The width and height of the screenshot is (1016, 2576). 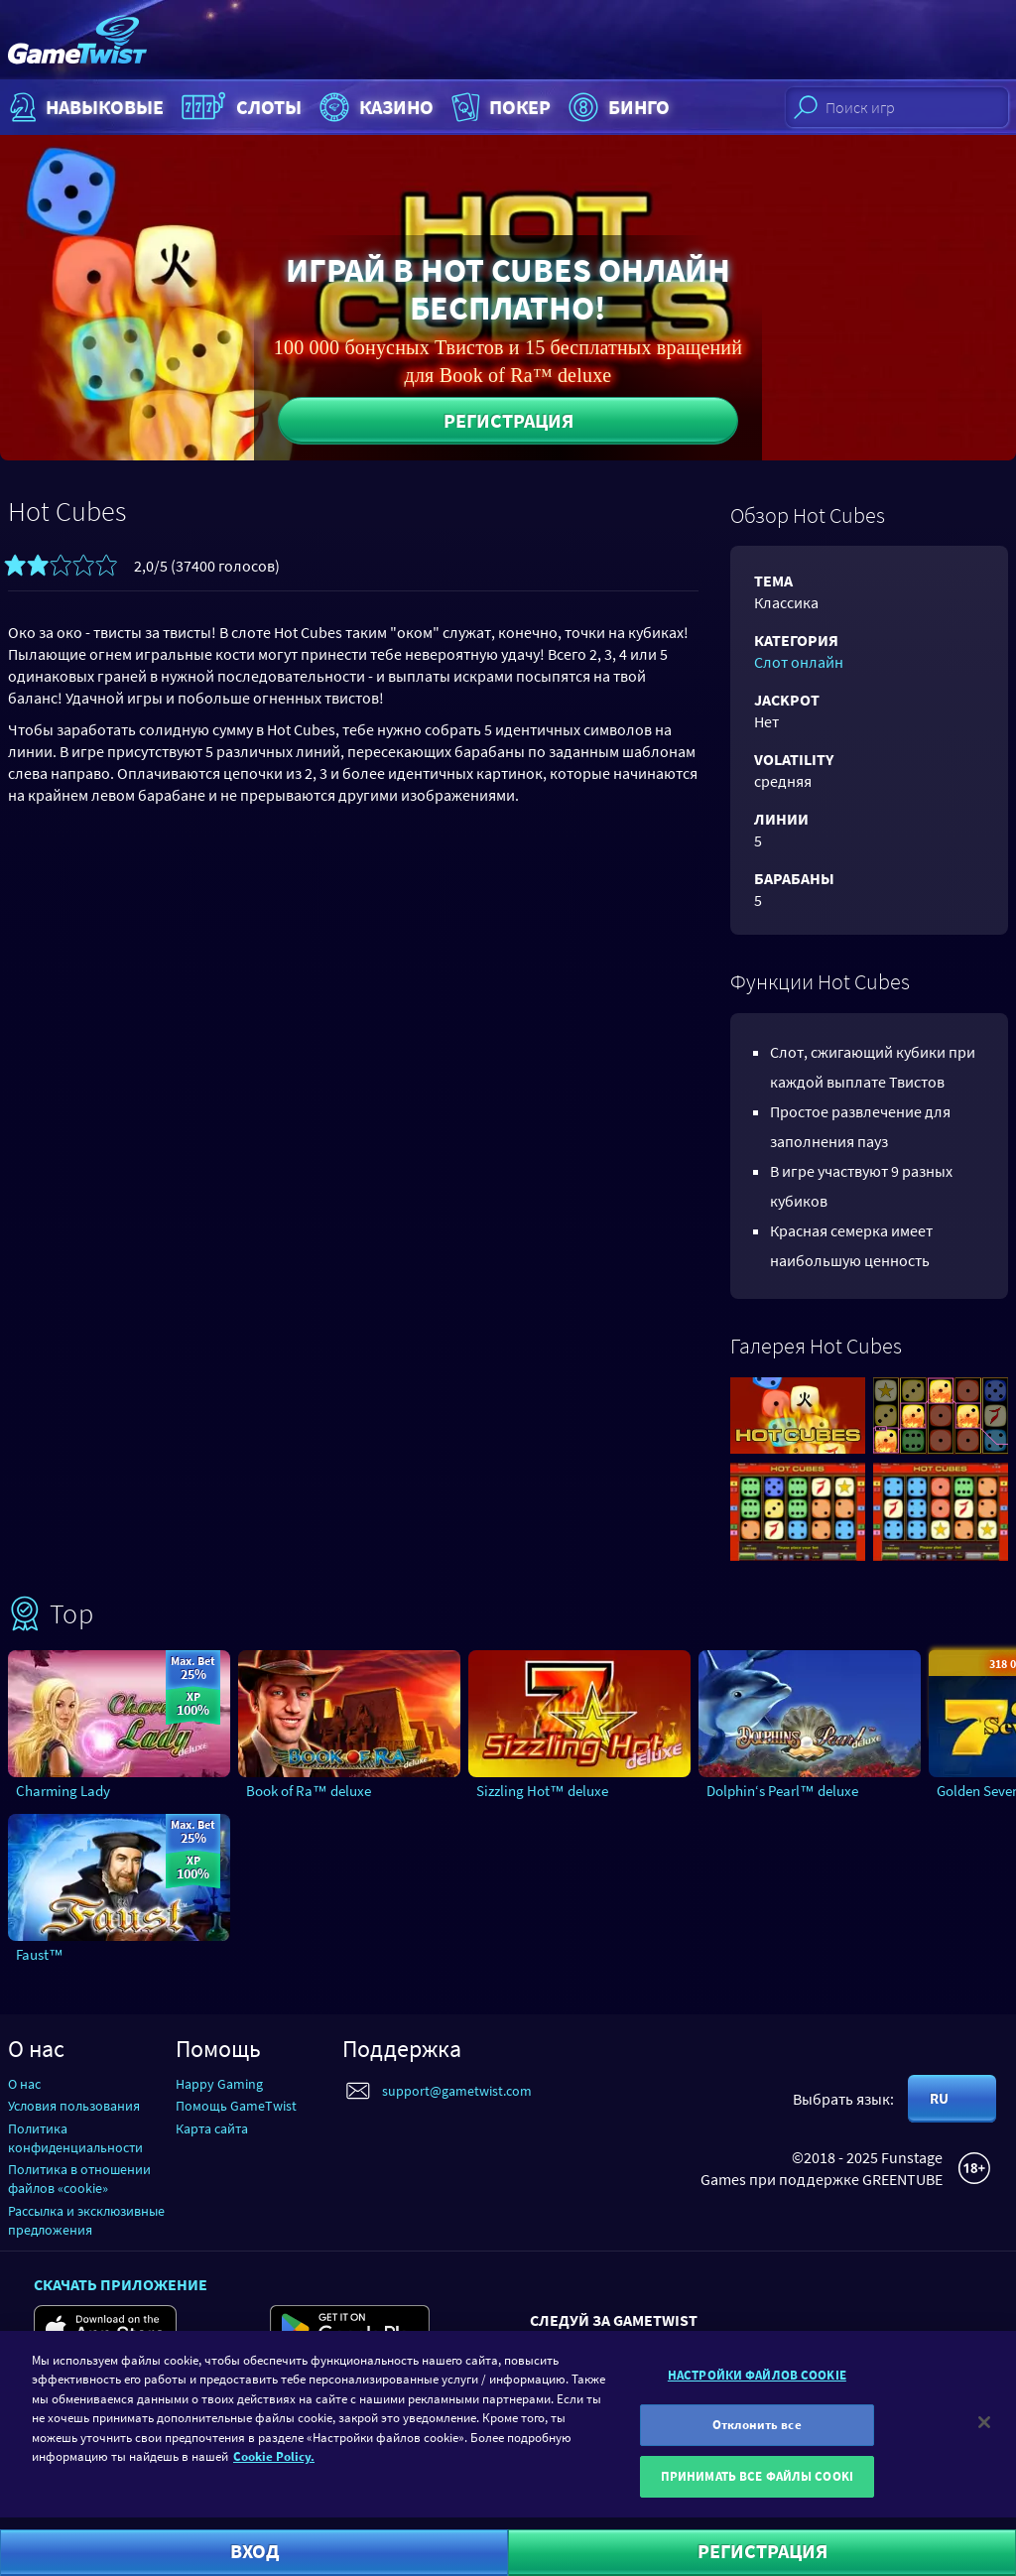 What do you see at coordinates (63, 1790) in the screenshot?
I see `Charming Lady` at bounding box center [63, 1790].